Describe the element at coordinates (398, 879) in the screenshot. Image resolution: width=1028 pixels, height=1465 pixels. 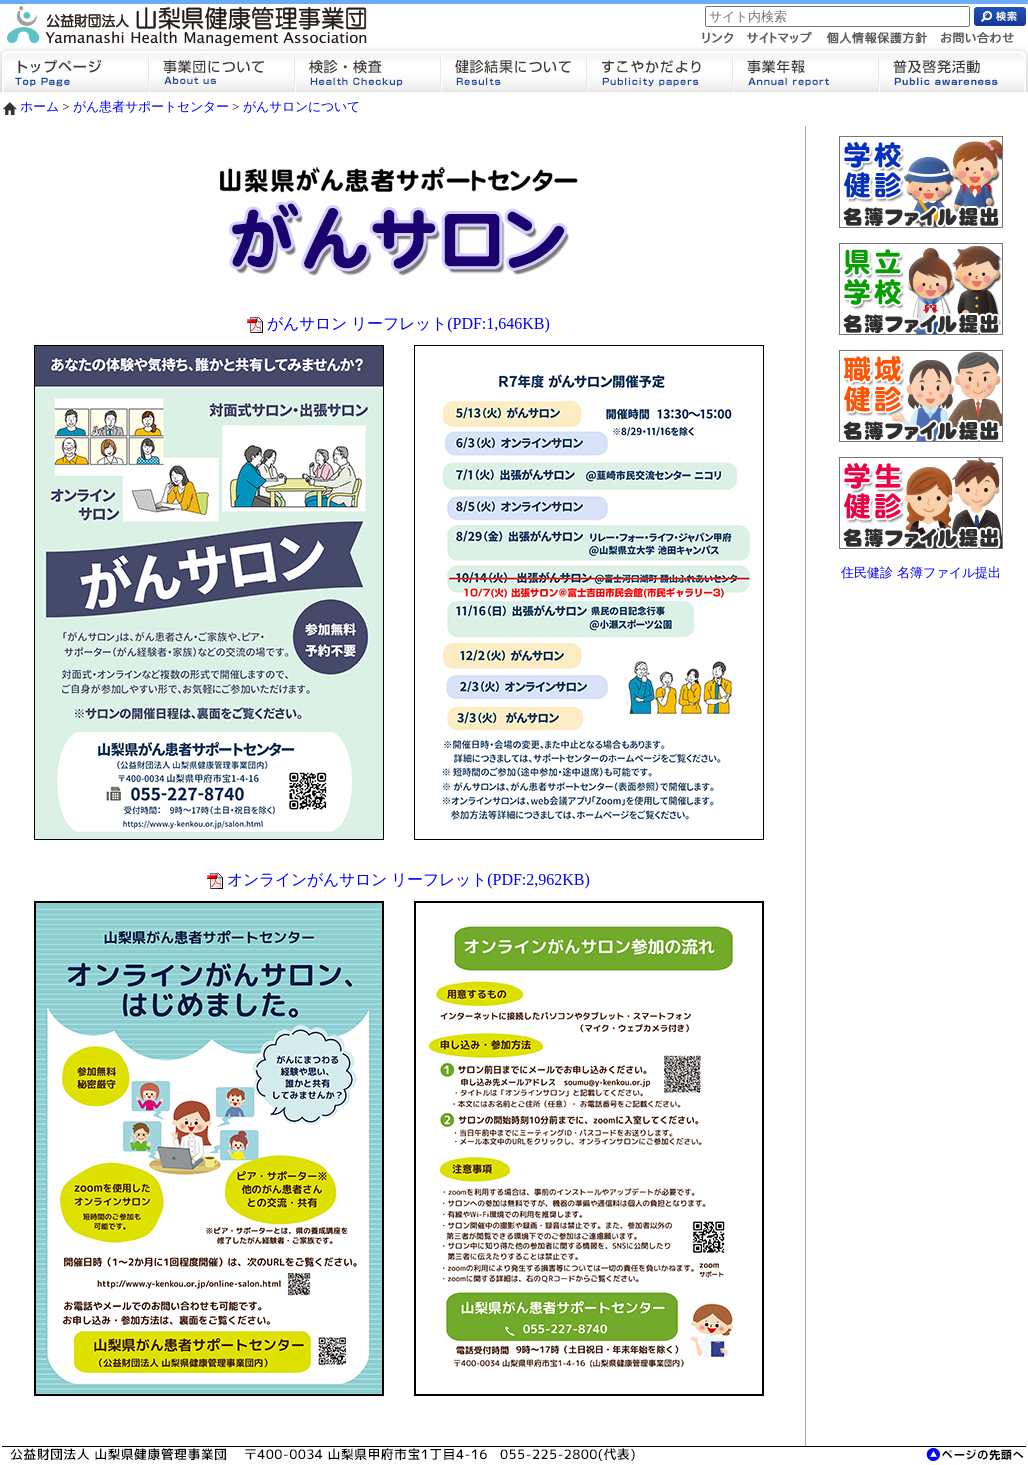
I see `オンラインがんサロン リーフレット(PDF:2,962KB)` at that location.